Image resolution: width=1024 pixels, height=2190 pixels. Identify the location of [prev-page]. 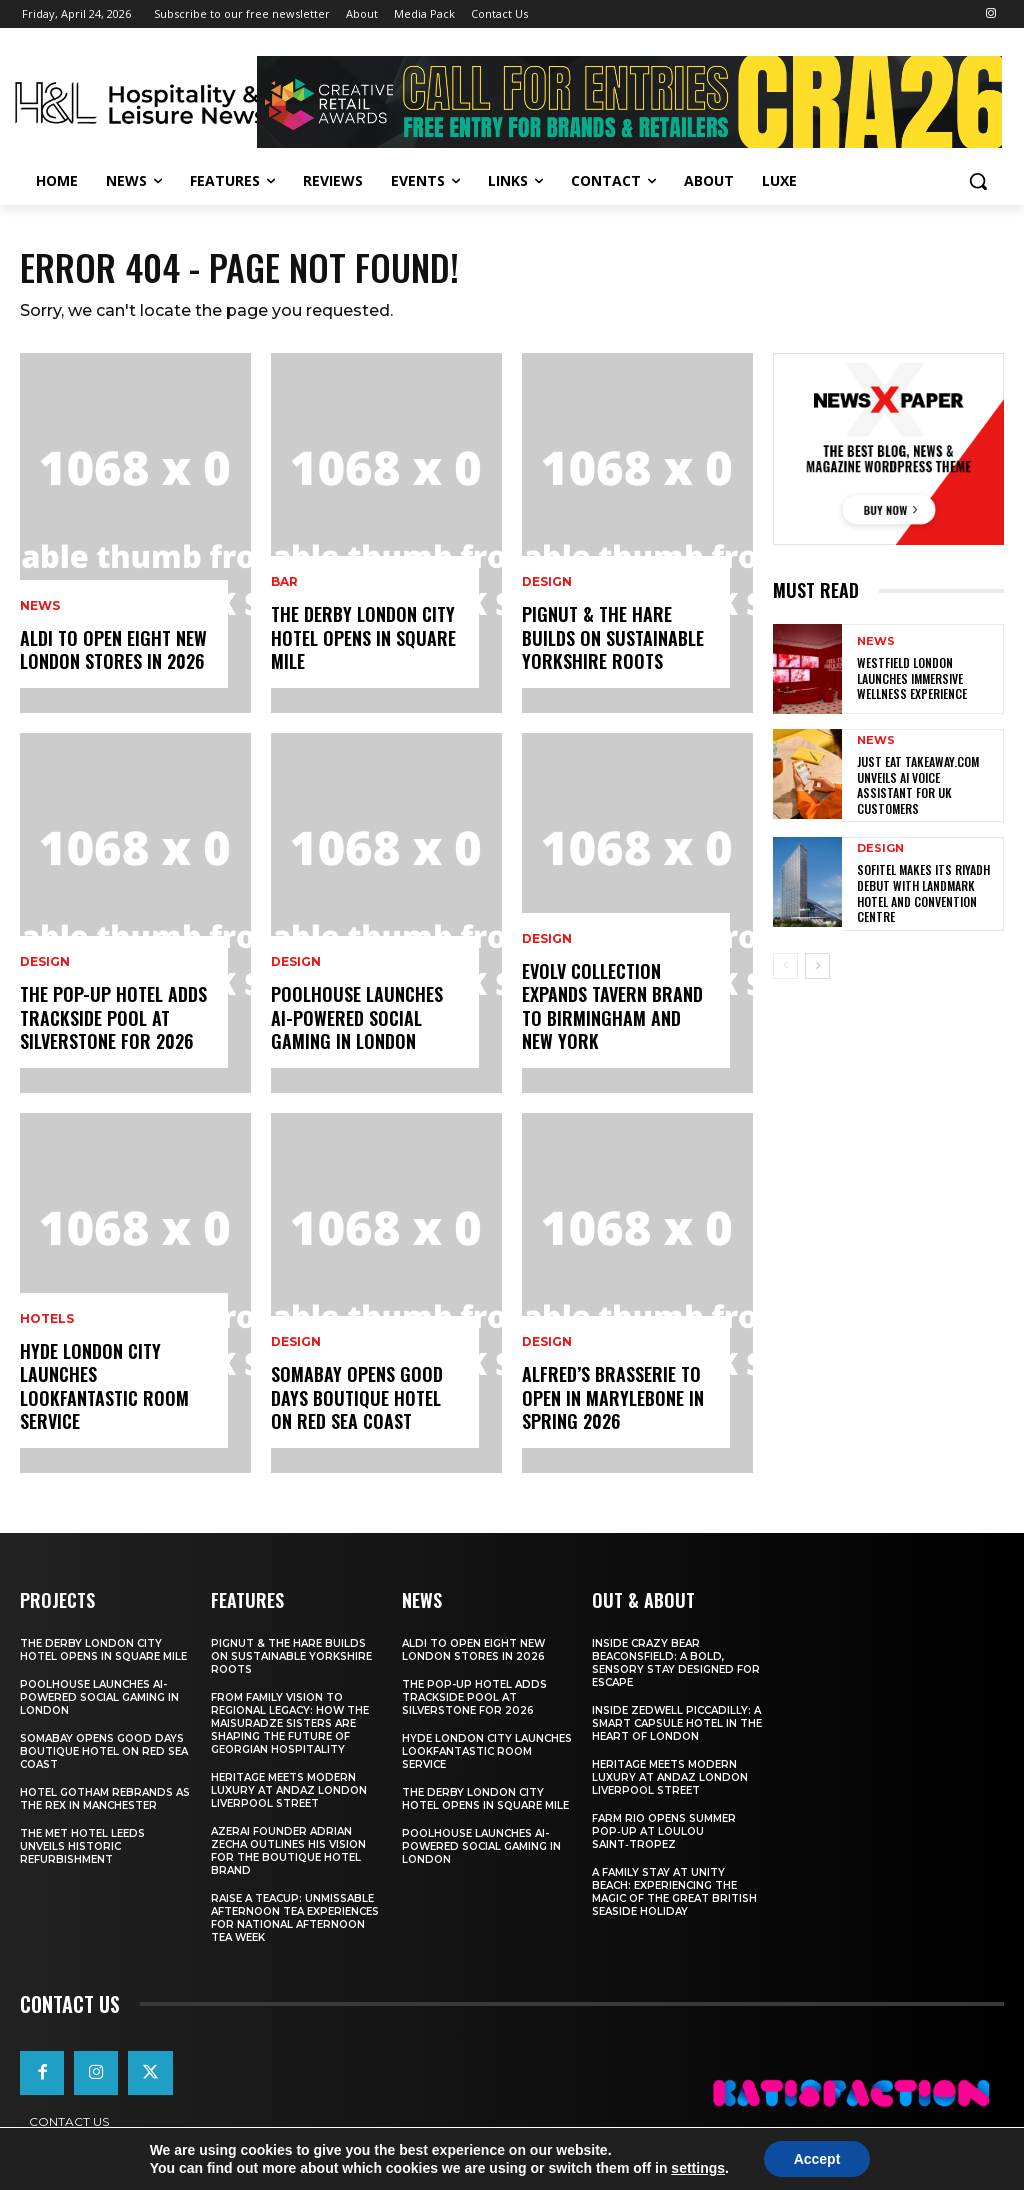
(785, 966).